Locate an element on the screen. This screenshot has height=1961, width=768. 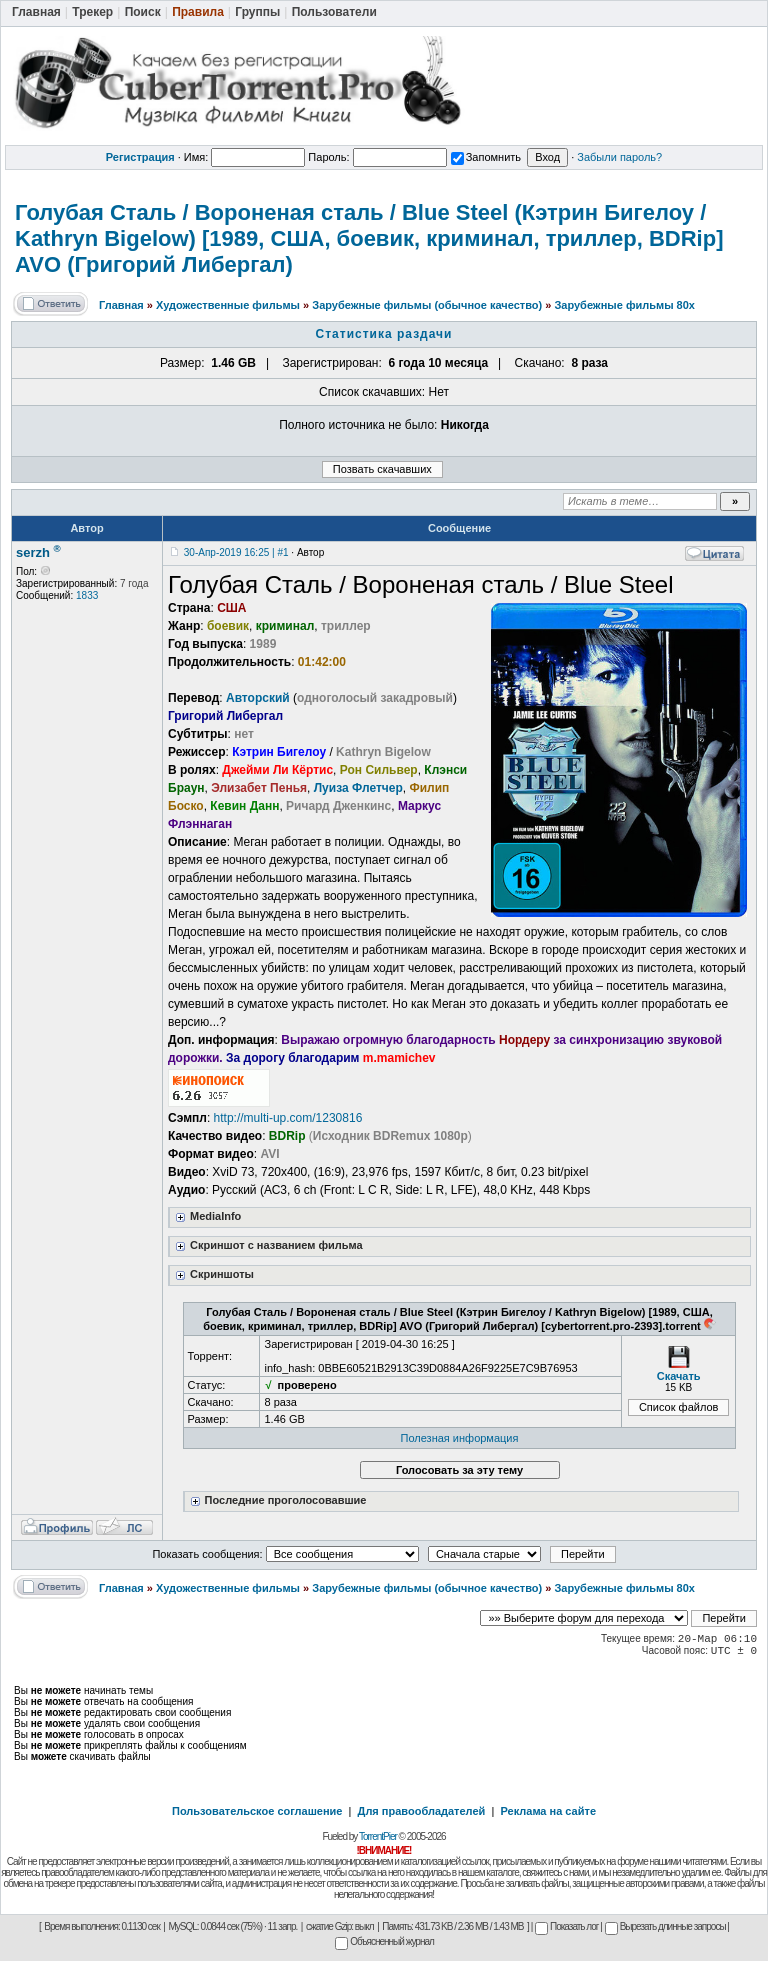
Статистика раздачи is located at coordinates (384, 334).